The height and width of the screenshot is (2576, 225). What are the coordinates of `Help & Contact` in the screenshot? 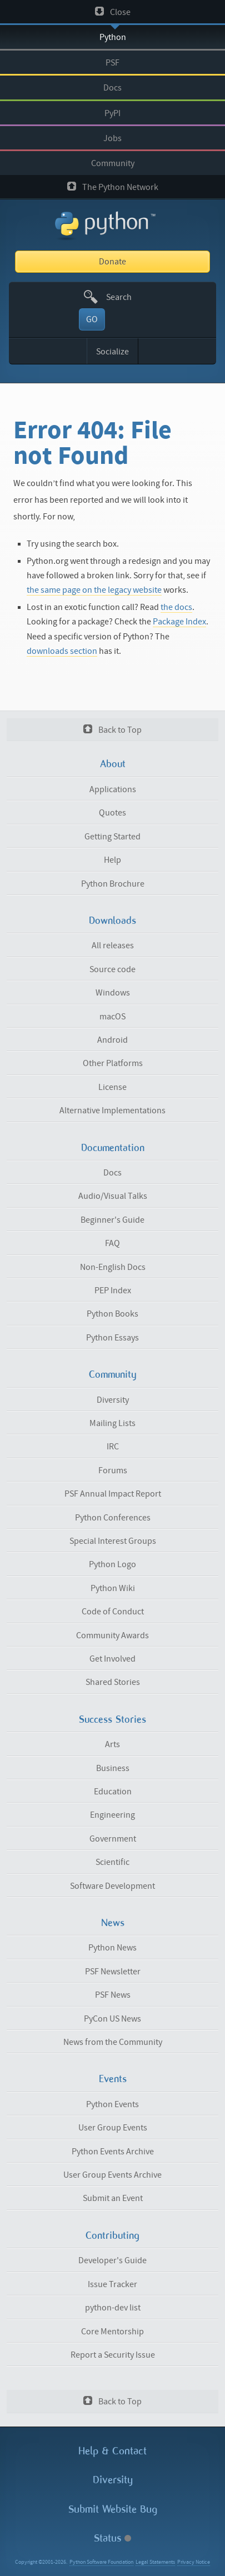 It's located at (112, 2451).